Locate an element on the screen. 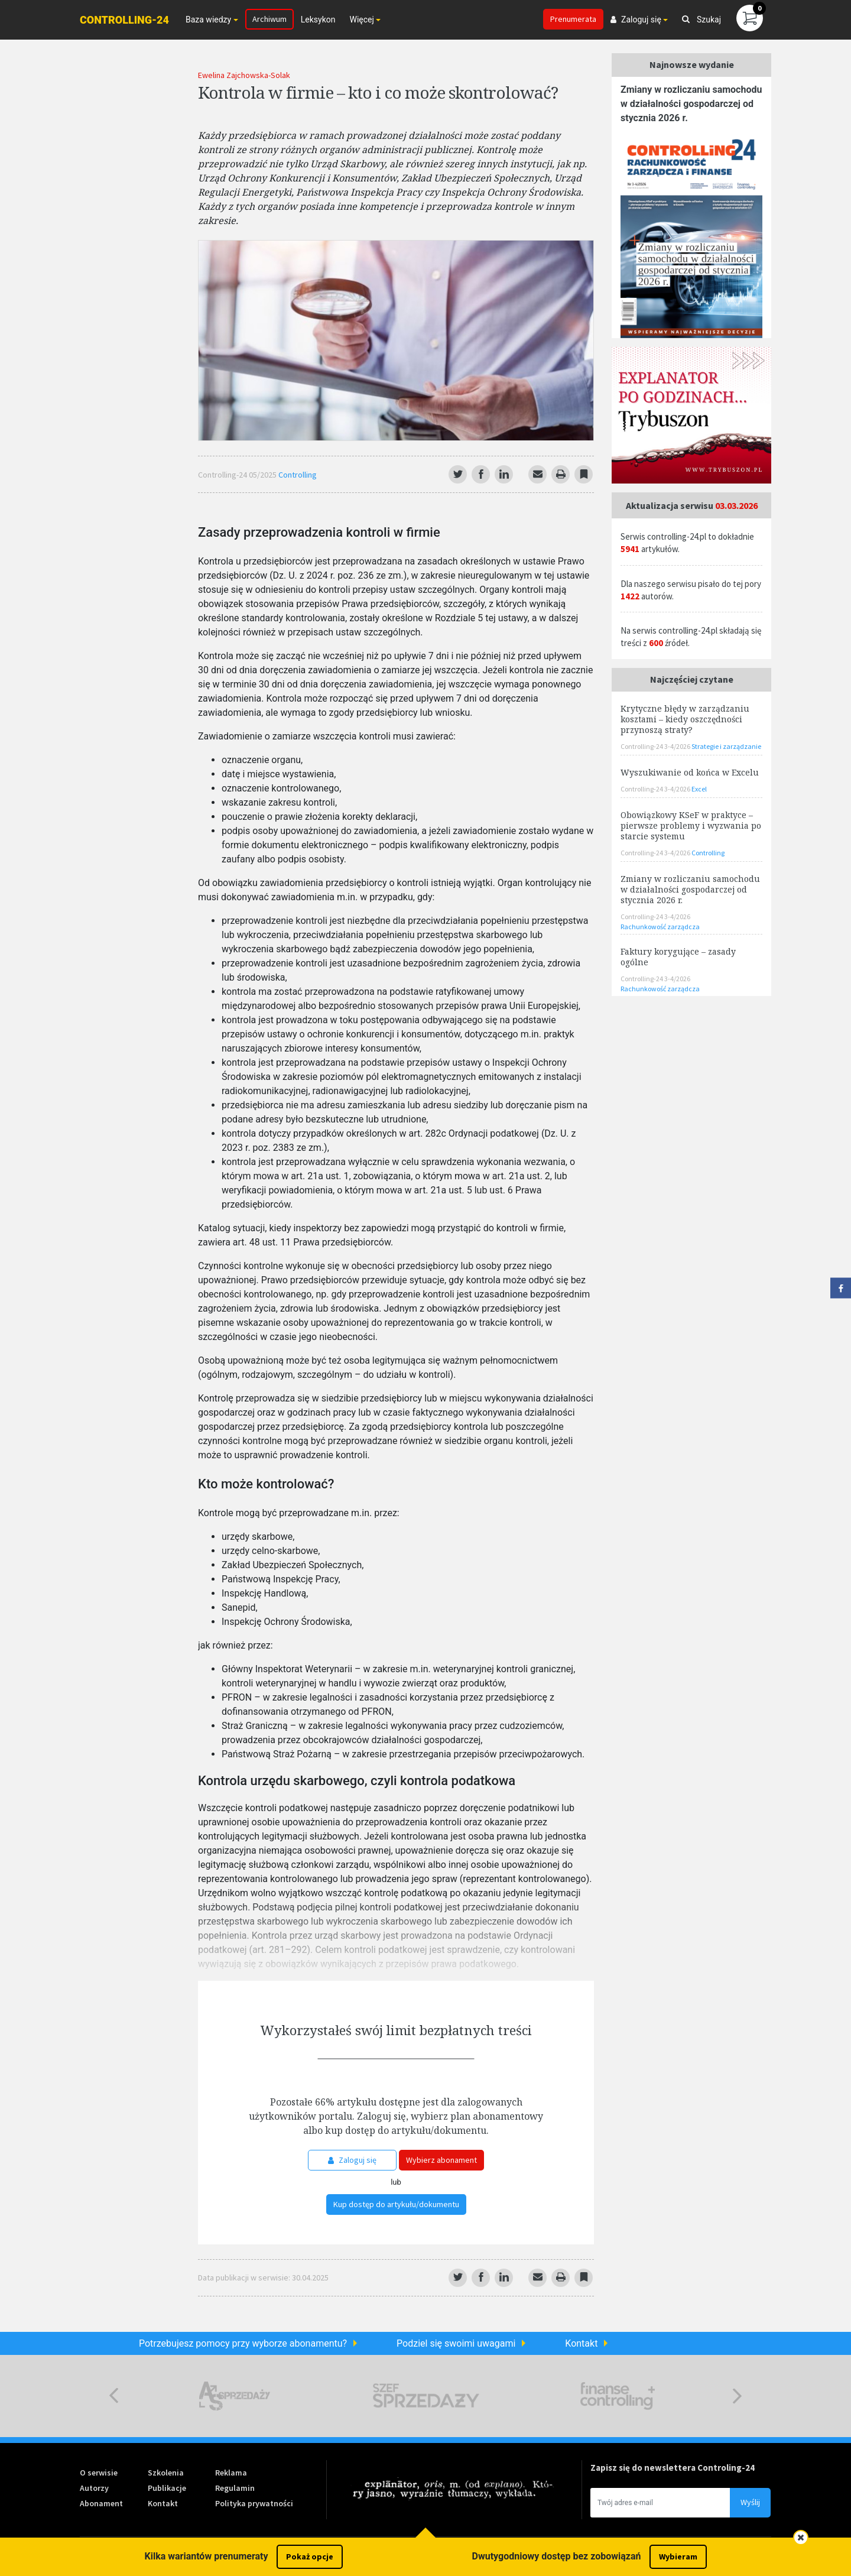  Controlling-24 3-4/2026 is located at coordinates (656, 746).